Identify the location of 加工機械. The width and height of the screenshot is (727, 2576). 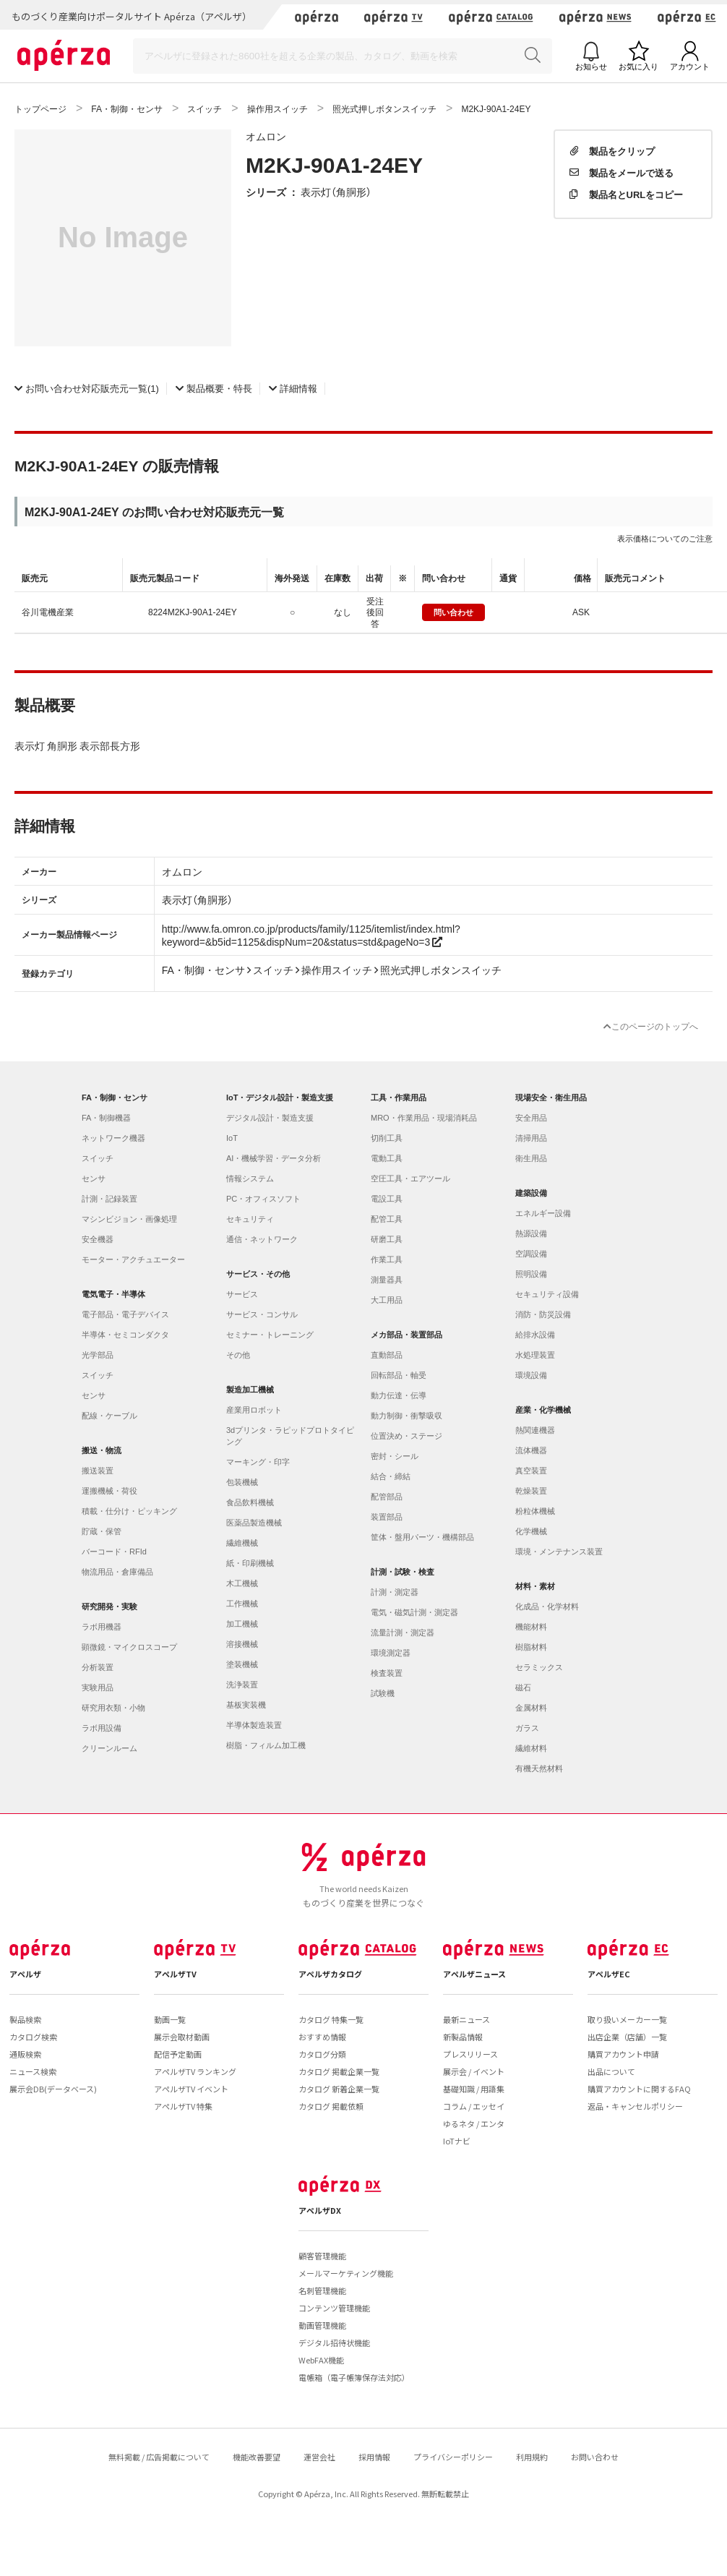
(242, 1624).